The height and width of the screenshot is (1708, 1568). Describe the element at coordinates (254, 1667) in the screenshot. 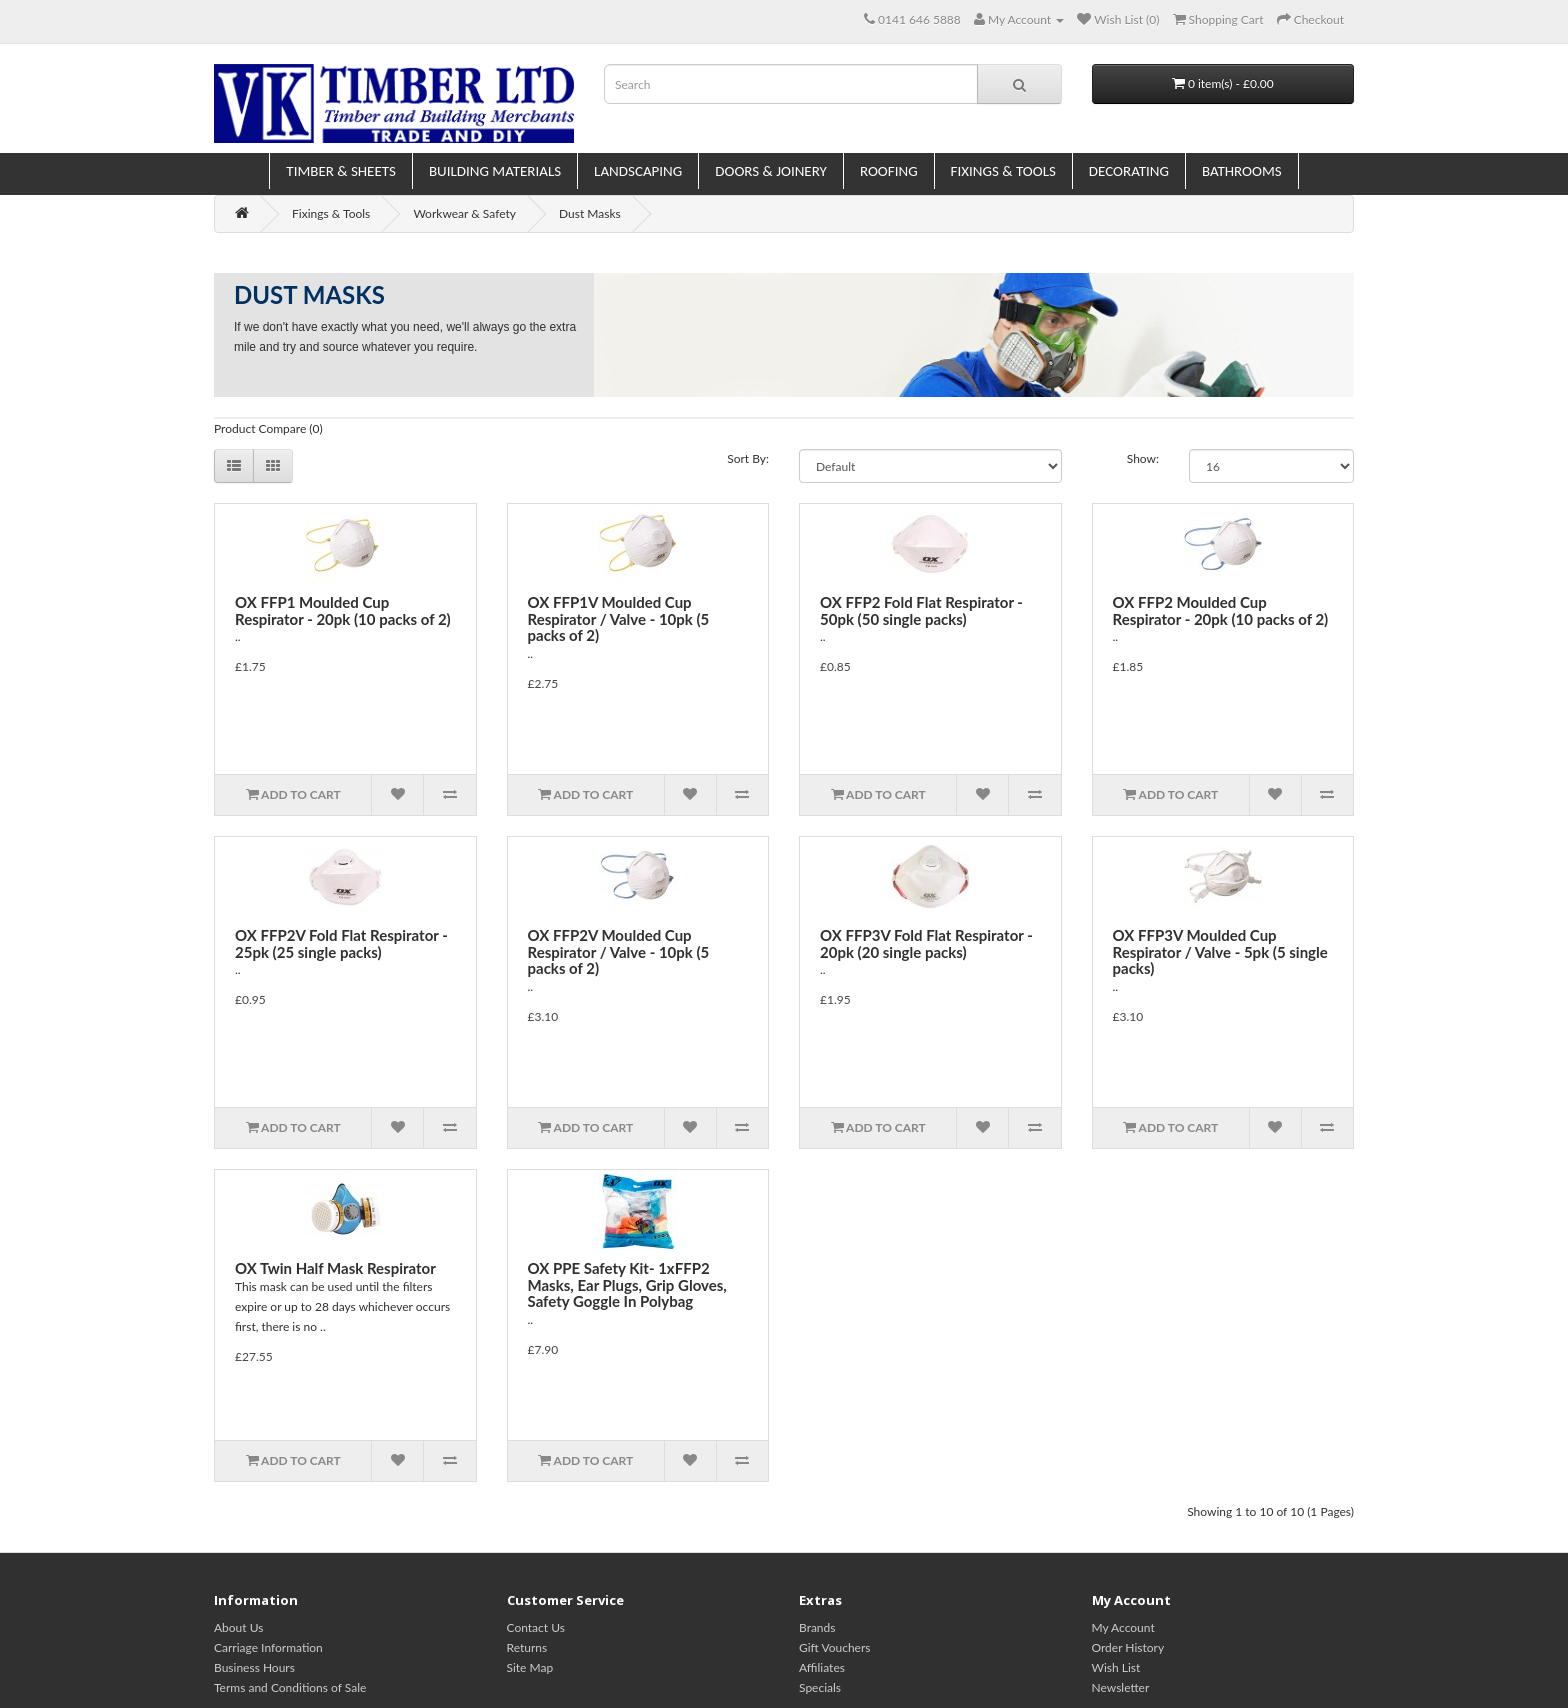

I see `Business Hours` at that location.